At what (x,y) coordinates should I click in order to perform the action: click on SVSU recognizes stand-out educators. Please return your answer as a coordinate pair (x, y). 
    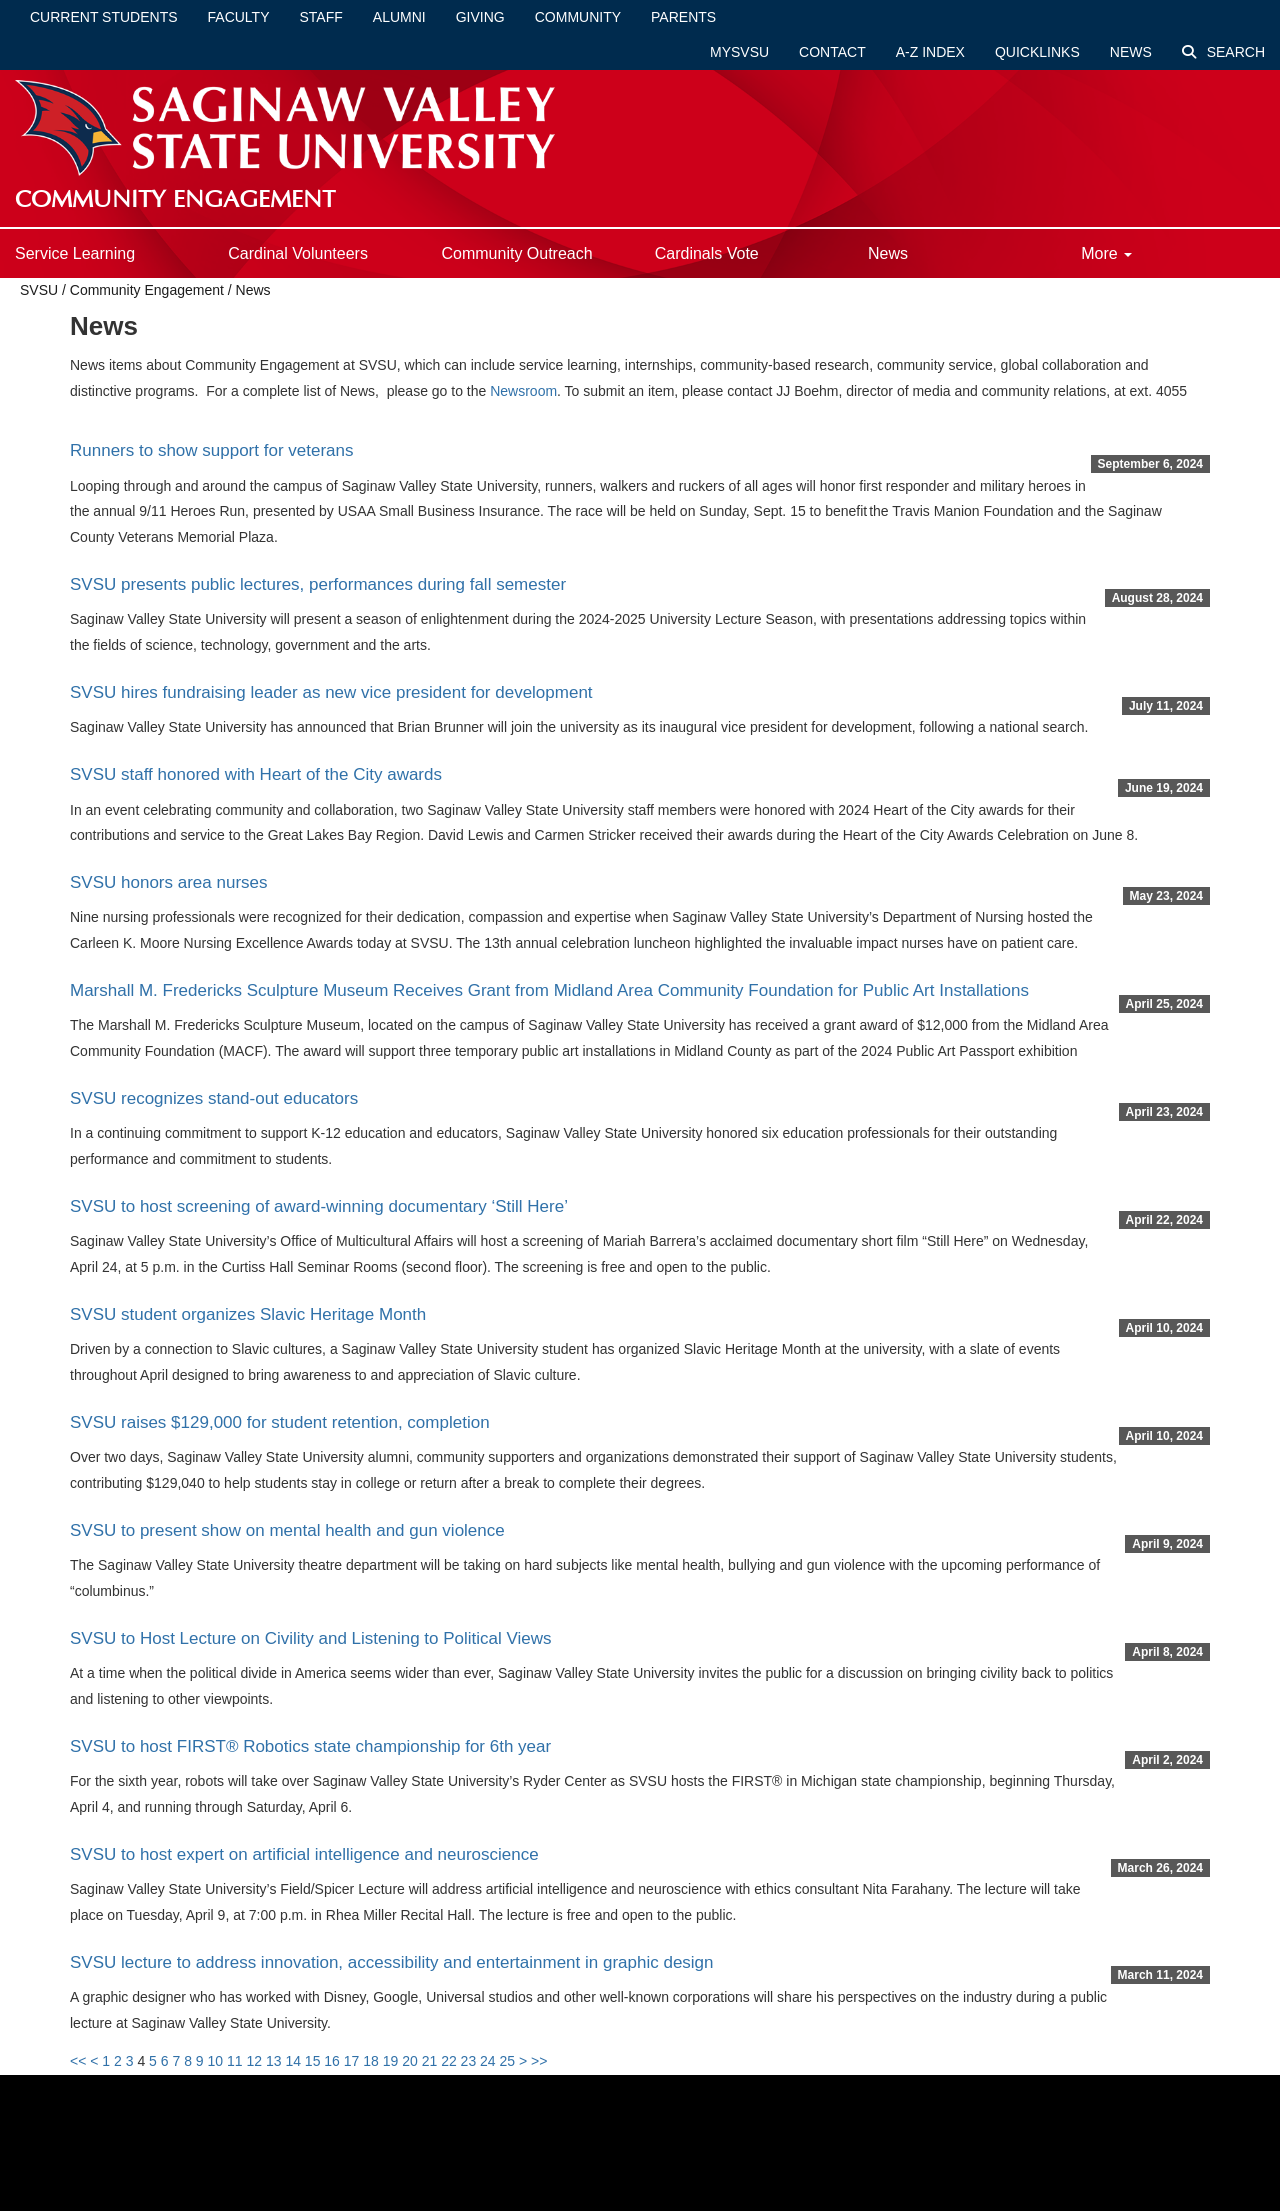
    Looking at the image, I should click on (214, 1098).